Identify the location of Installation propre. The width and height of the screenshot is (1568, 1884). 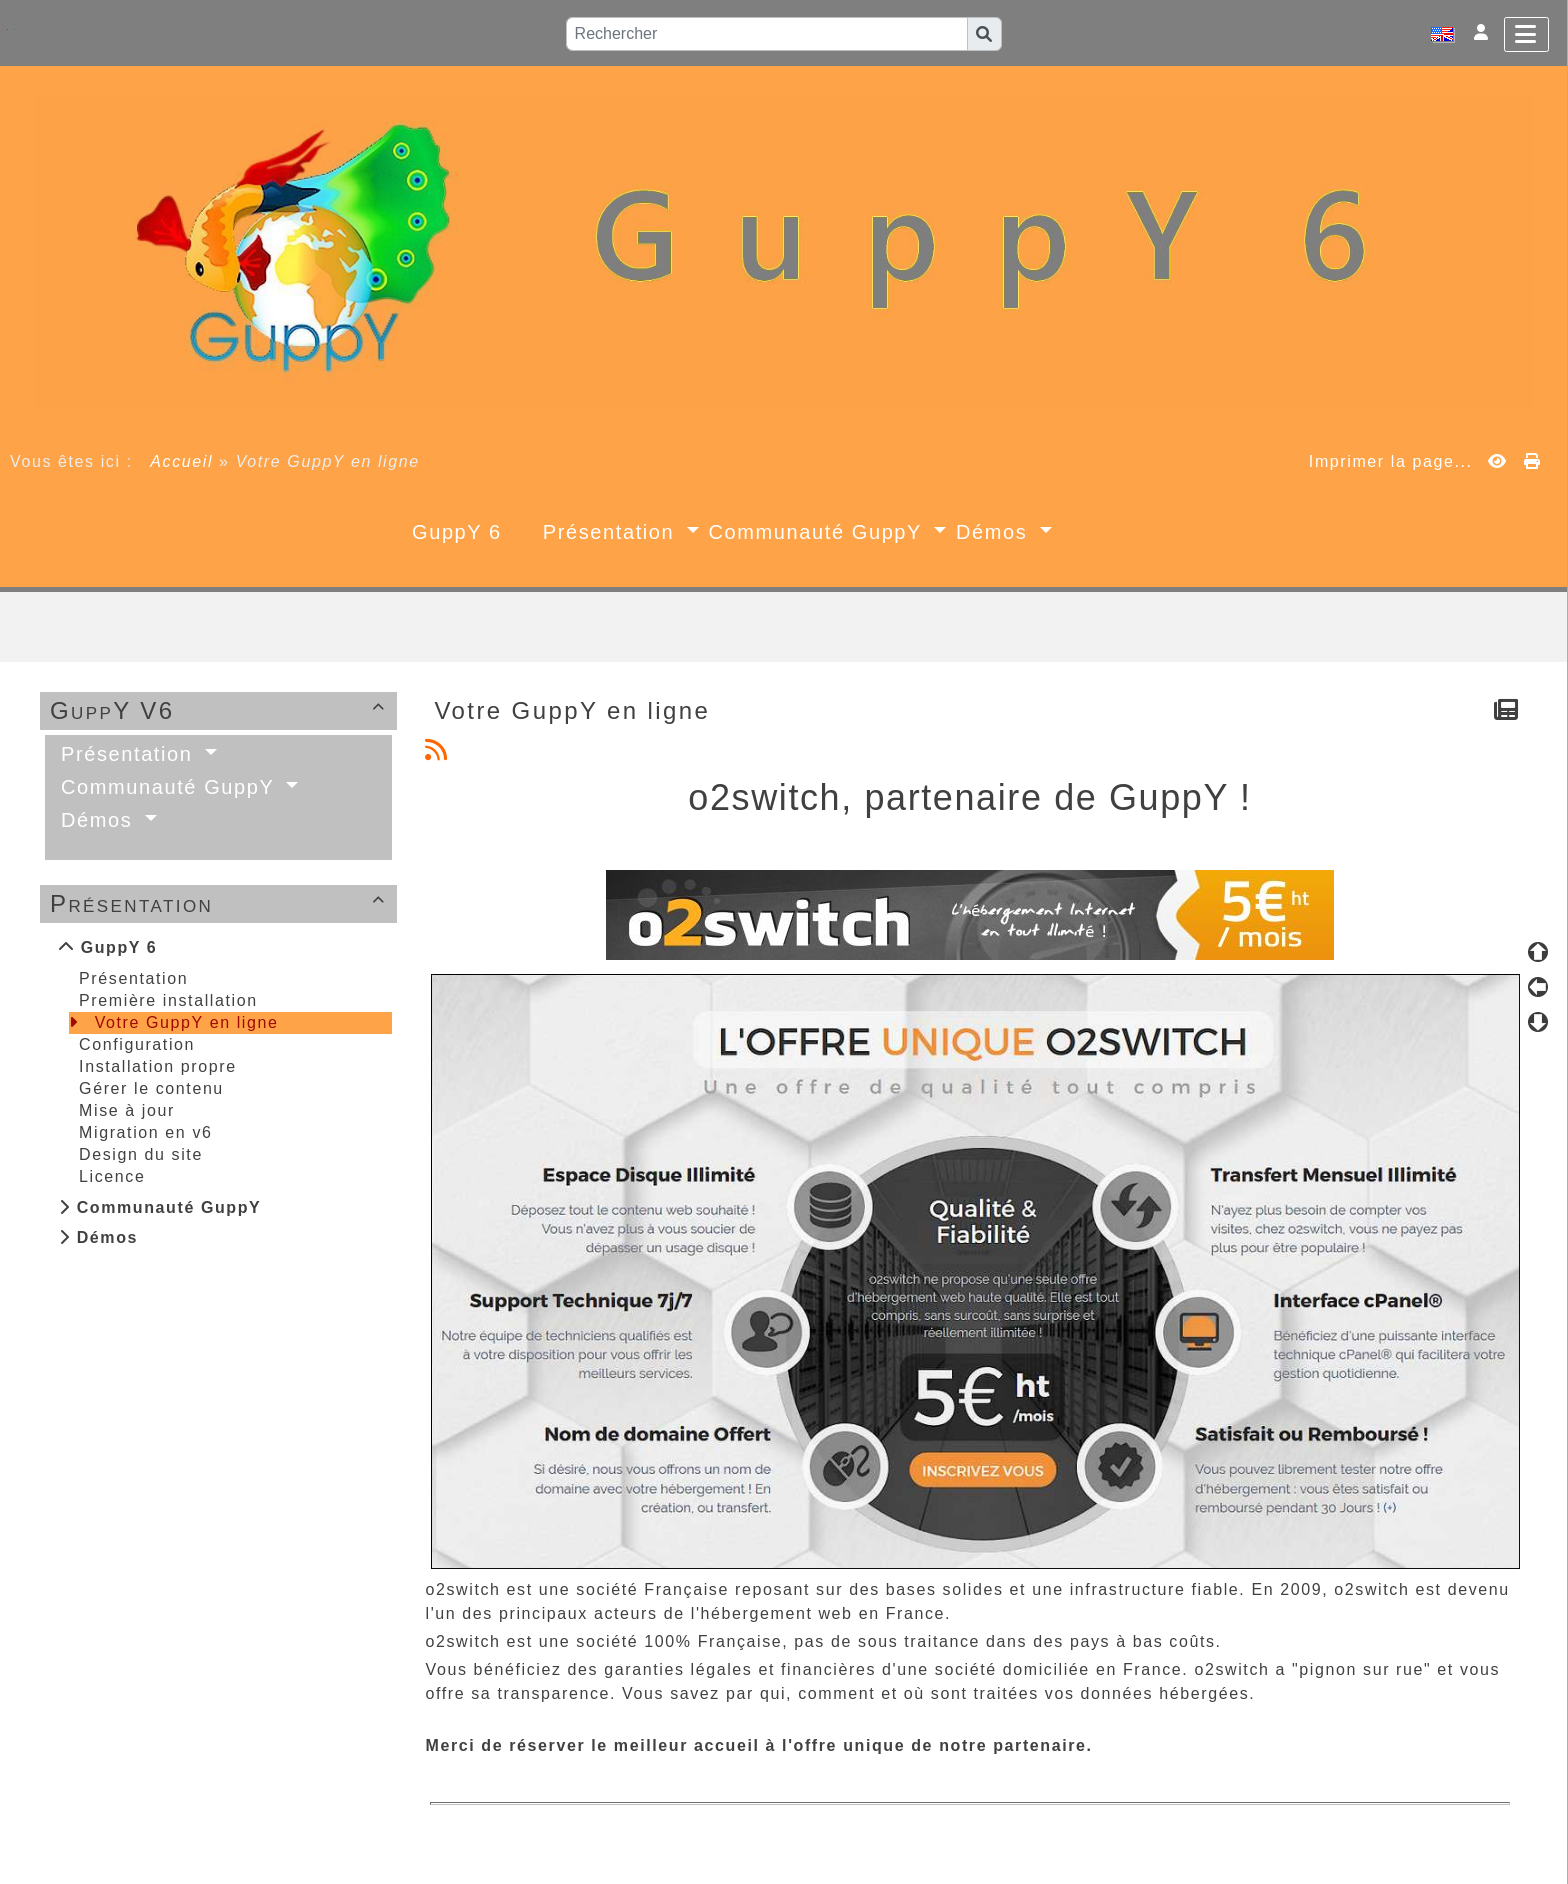
(158, 1066).